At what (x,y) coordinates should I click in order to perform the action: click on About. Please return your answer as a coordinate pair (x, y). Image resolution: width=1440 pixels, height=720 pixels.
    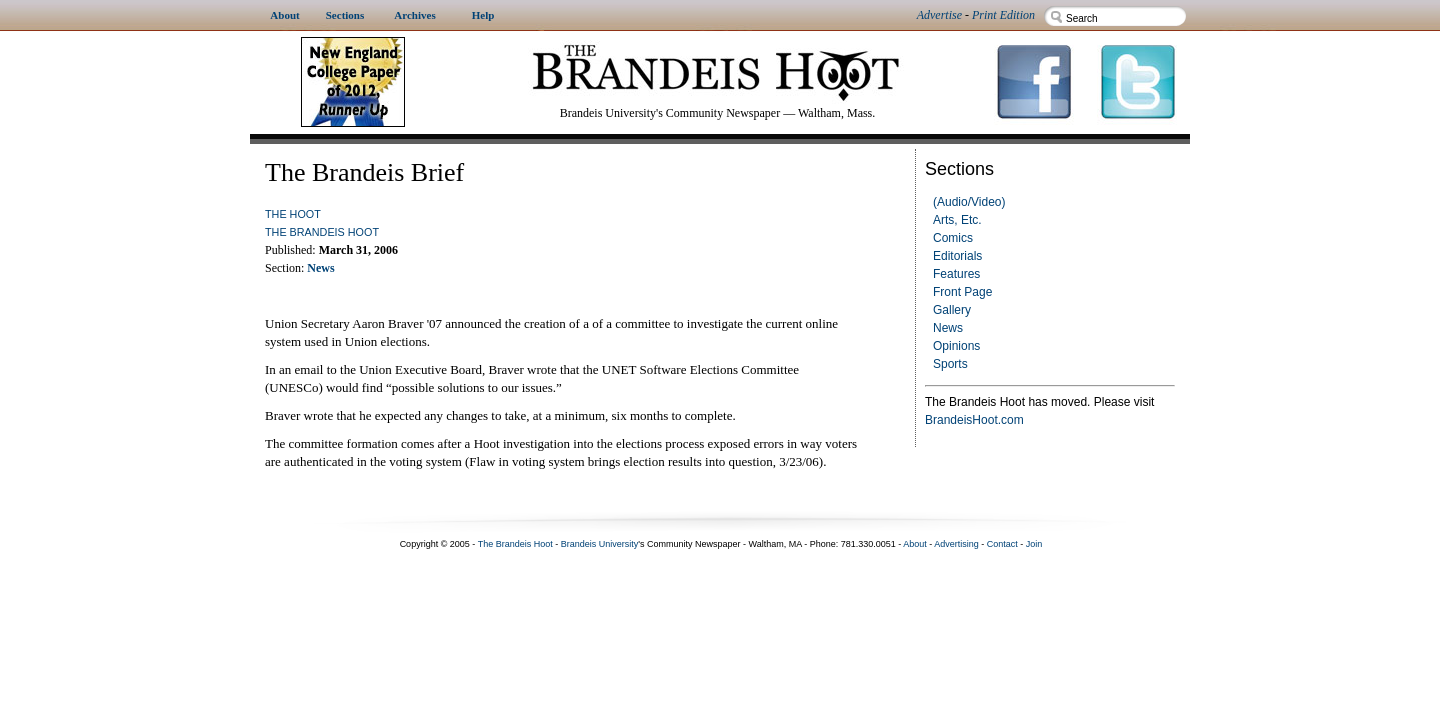
    Looking at the image, I should click on (915, 544).